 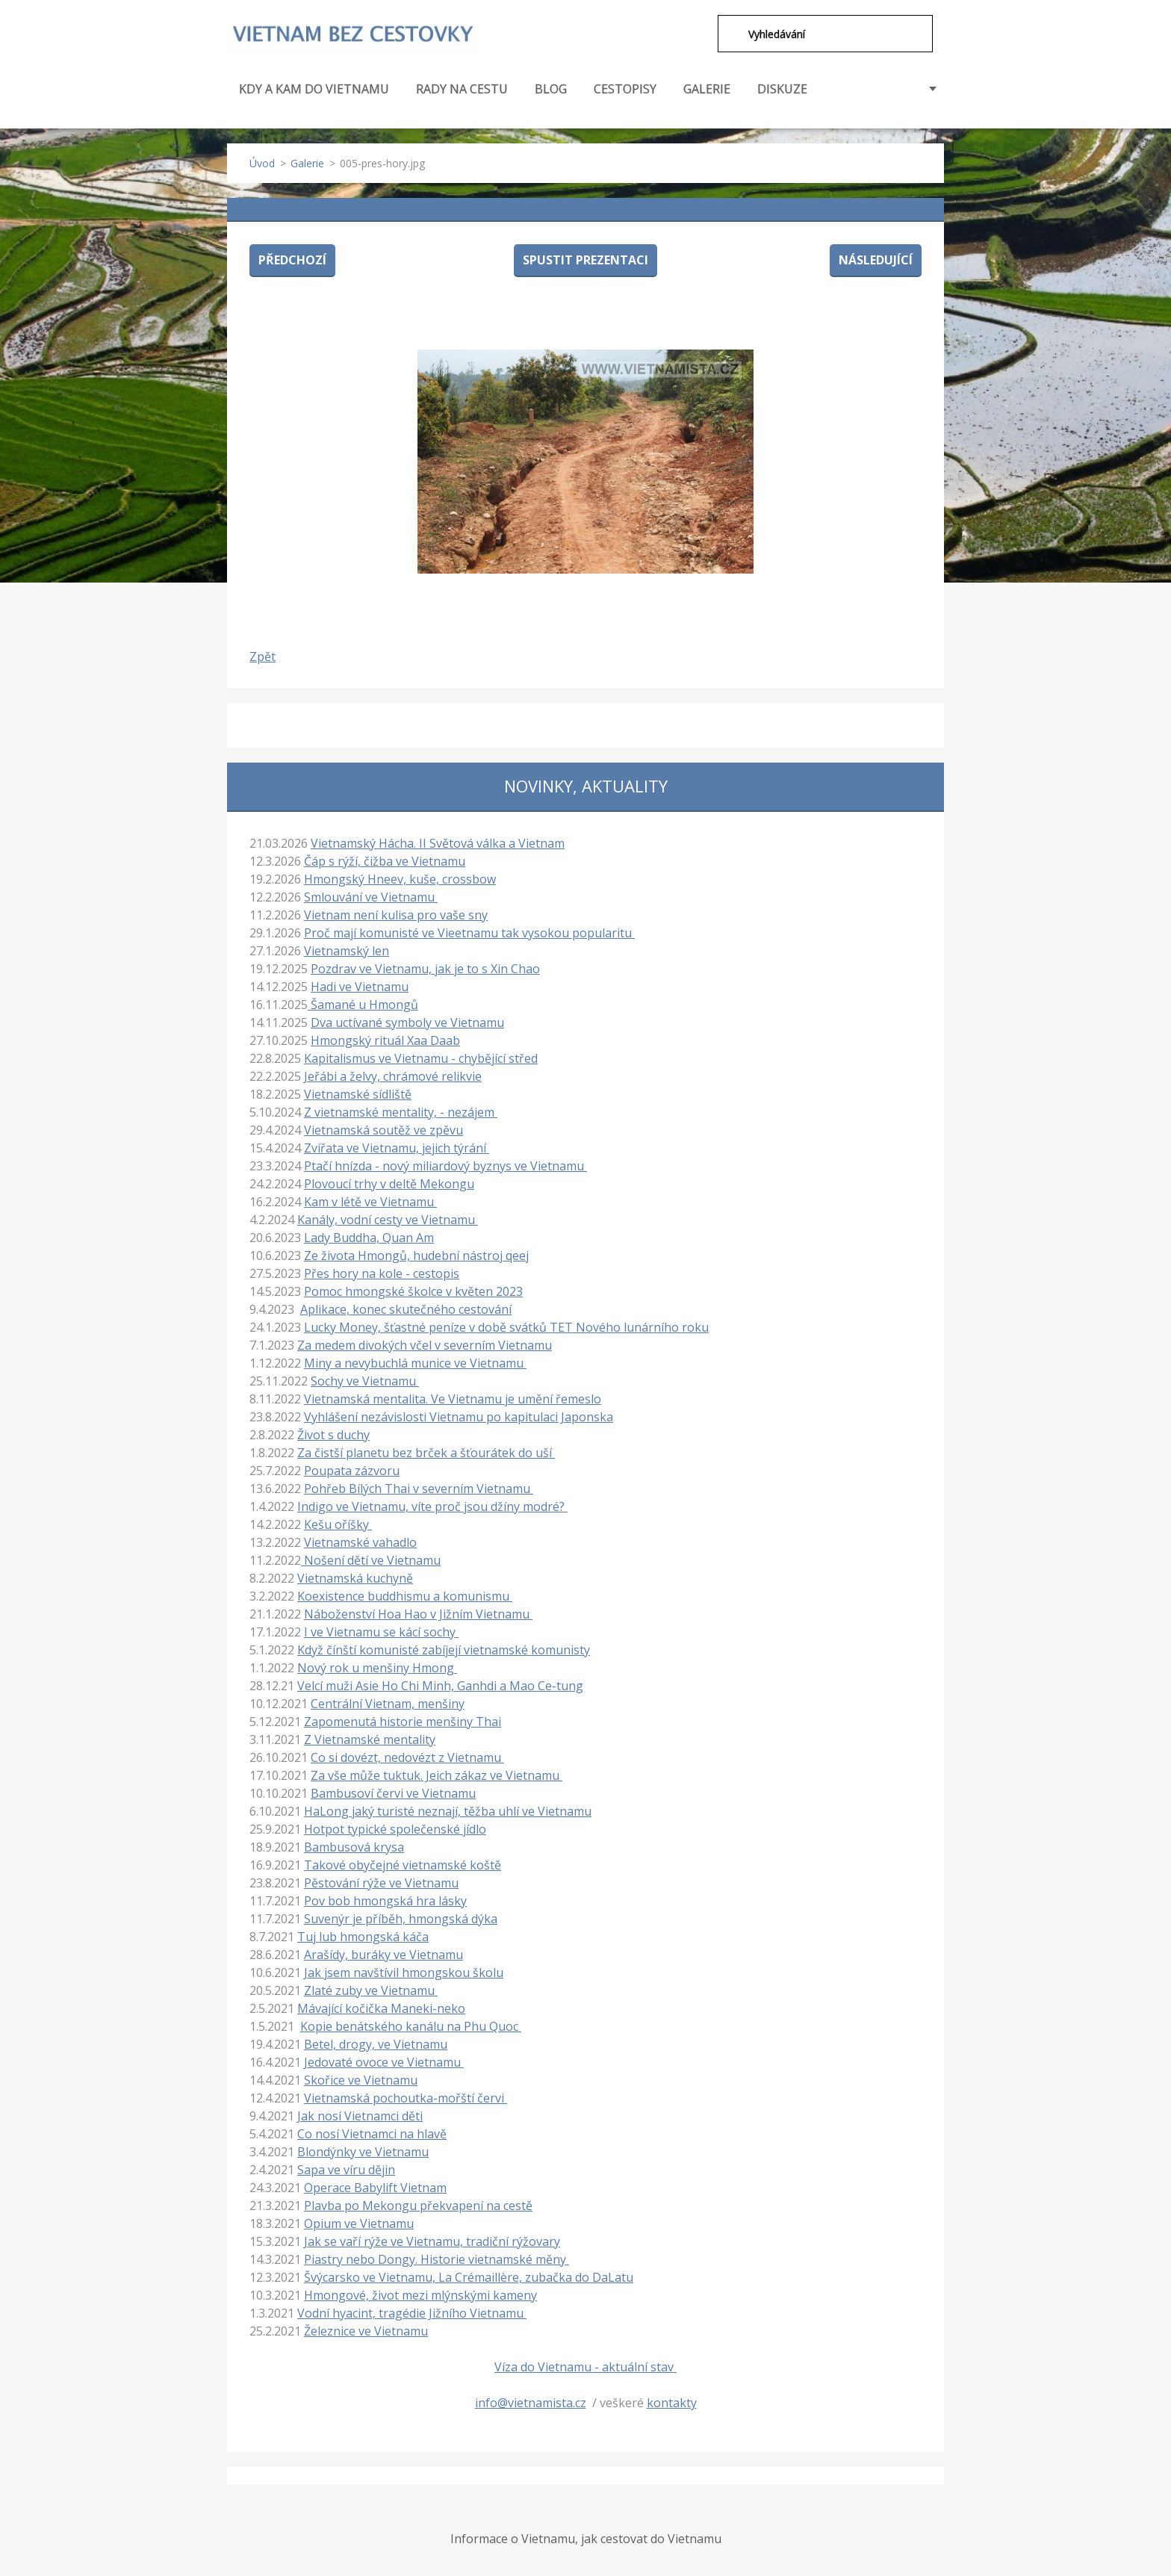 What do you see at coordinates (405, 2096) in the screenshot?
I see `Vietnamská pochoutka-mořští červi` at bounding box center [405, 2096].